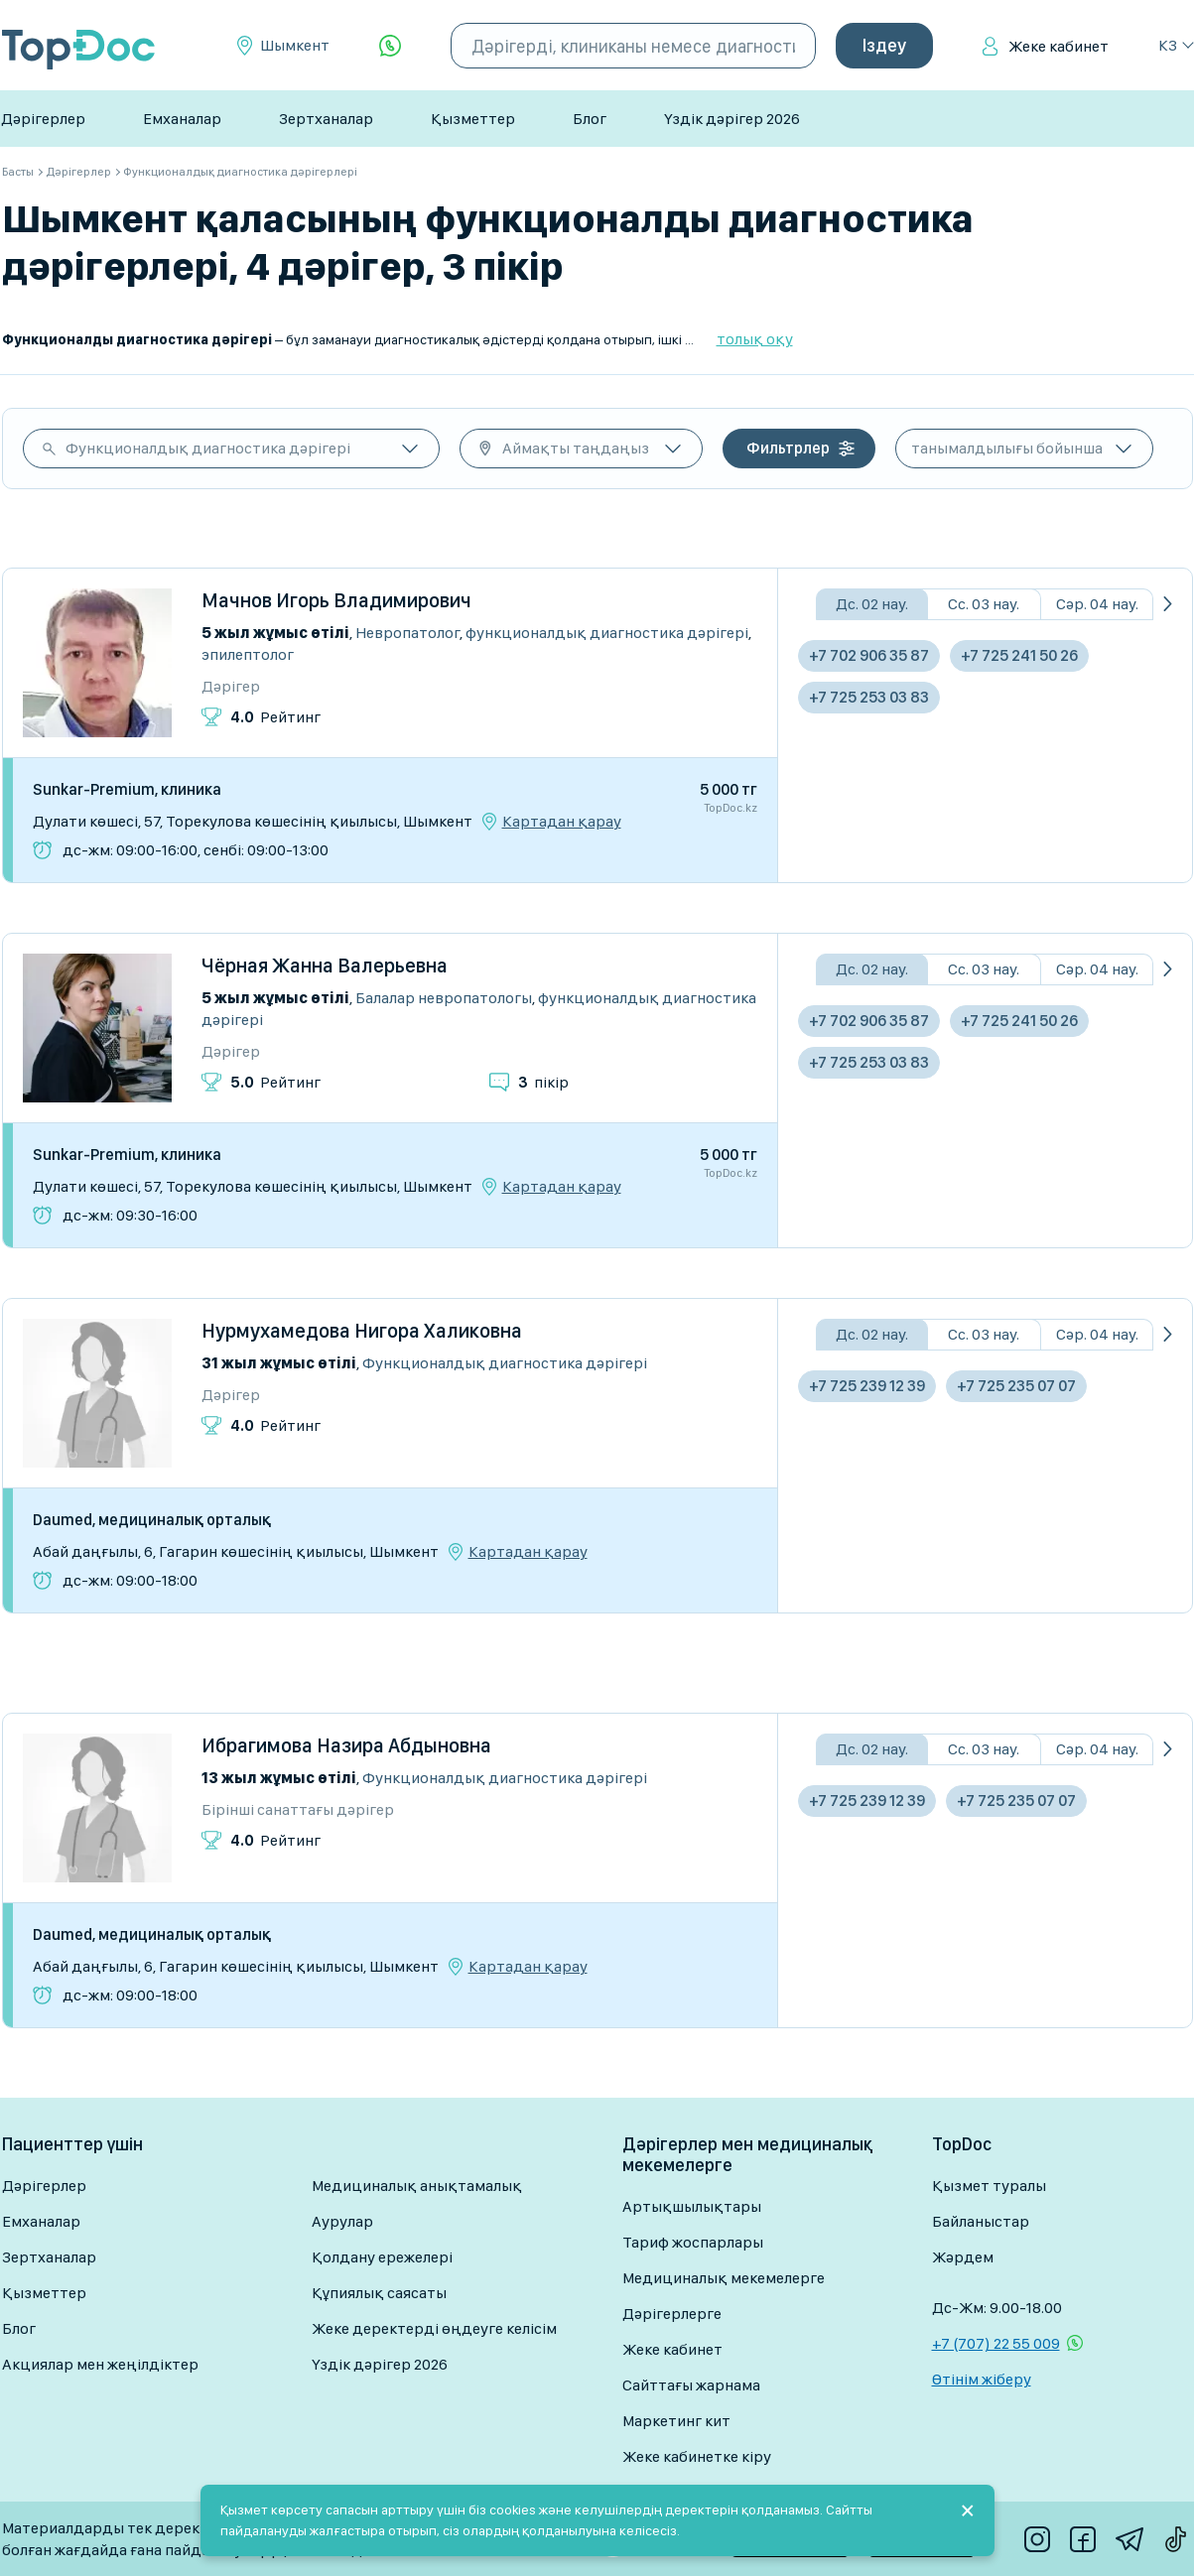  What do you see at coordinates (672, 2313) in the screenshot?
I see `Дәрігерлерге` at bounding box center [672, 2313].